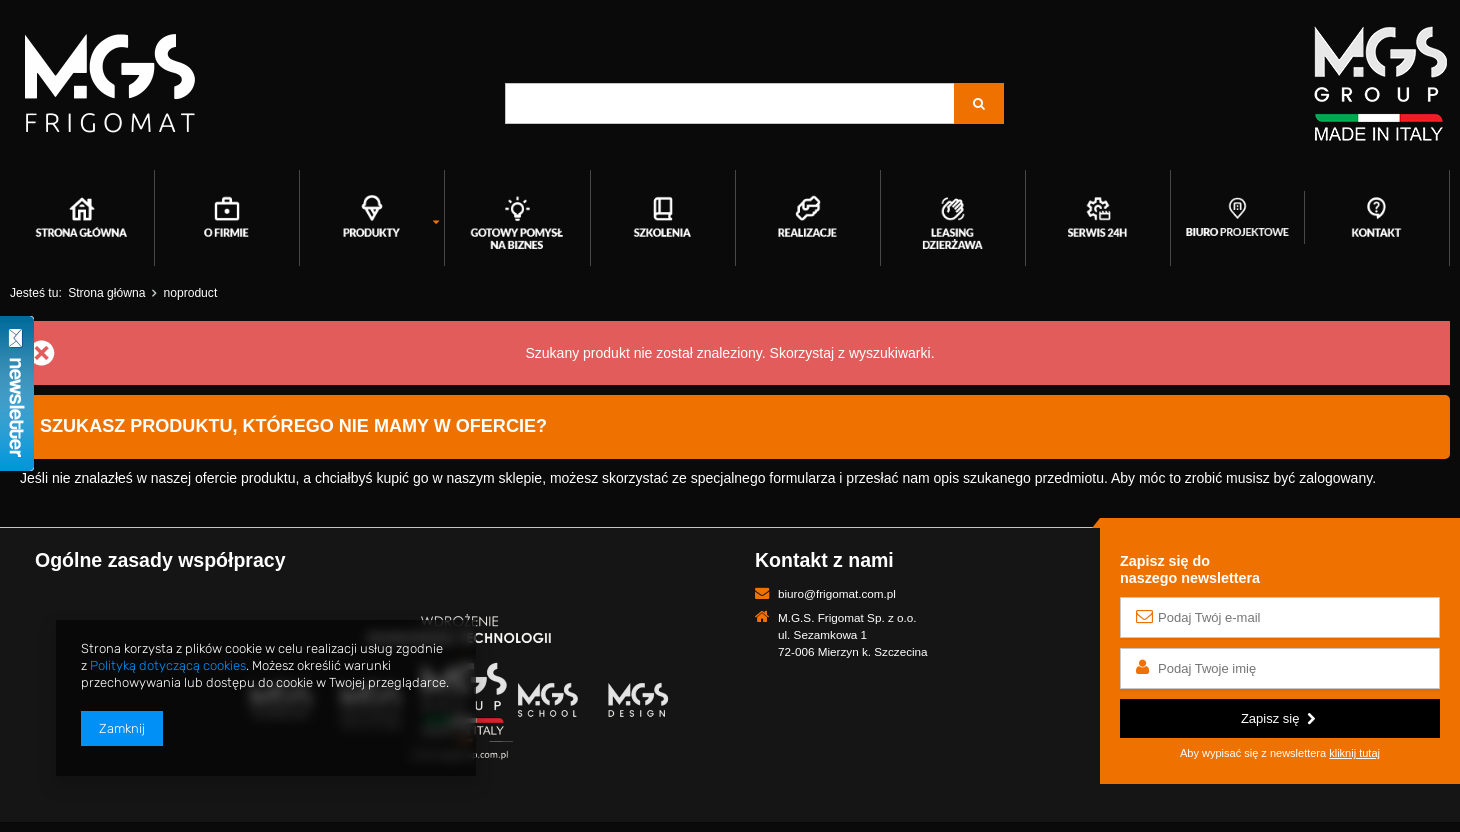 This screenshot has height=832, width=1460. What do you see at coordinates (837, 593) in the screenshot?
I see `biuro@frigomat.com.pl` at bounding box center [837, 593].